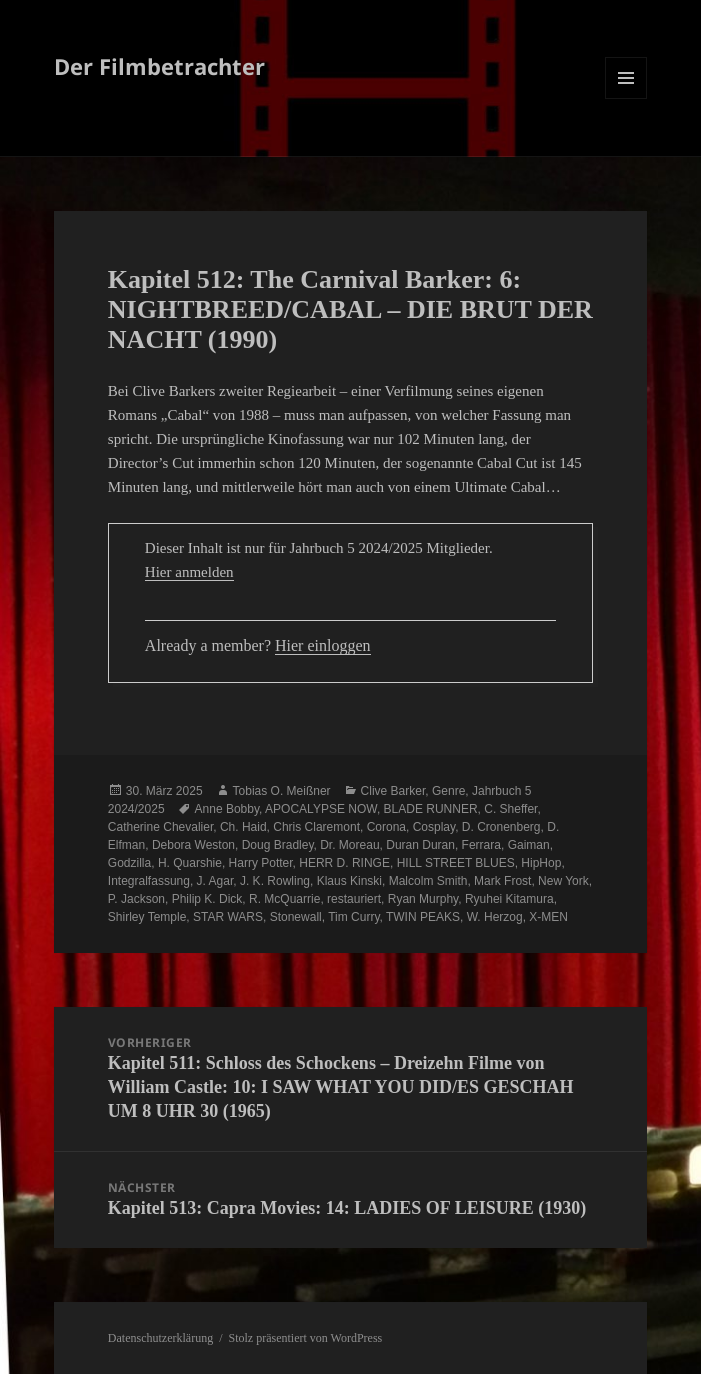  What do you see at coordinates (275, 881) in the screenshot?
I see `J. K. Rowling` at bounding box center [275, 881].